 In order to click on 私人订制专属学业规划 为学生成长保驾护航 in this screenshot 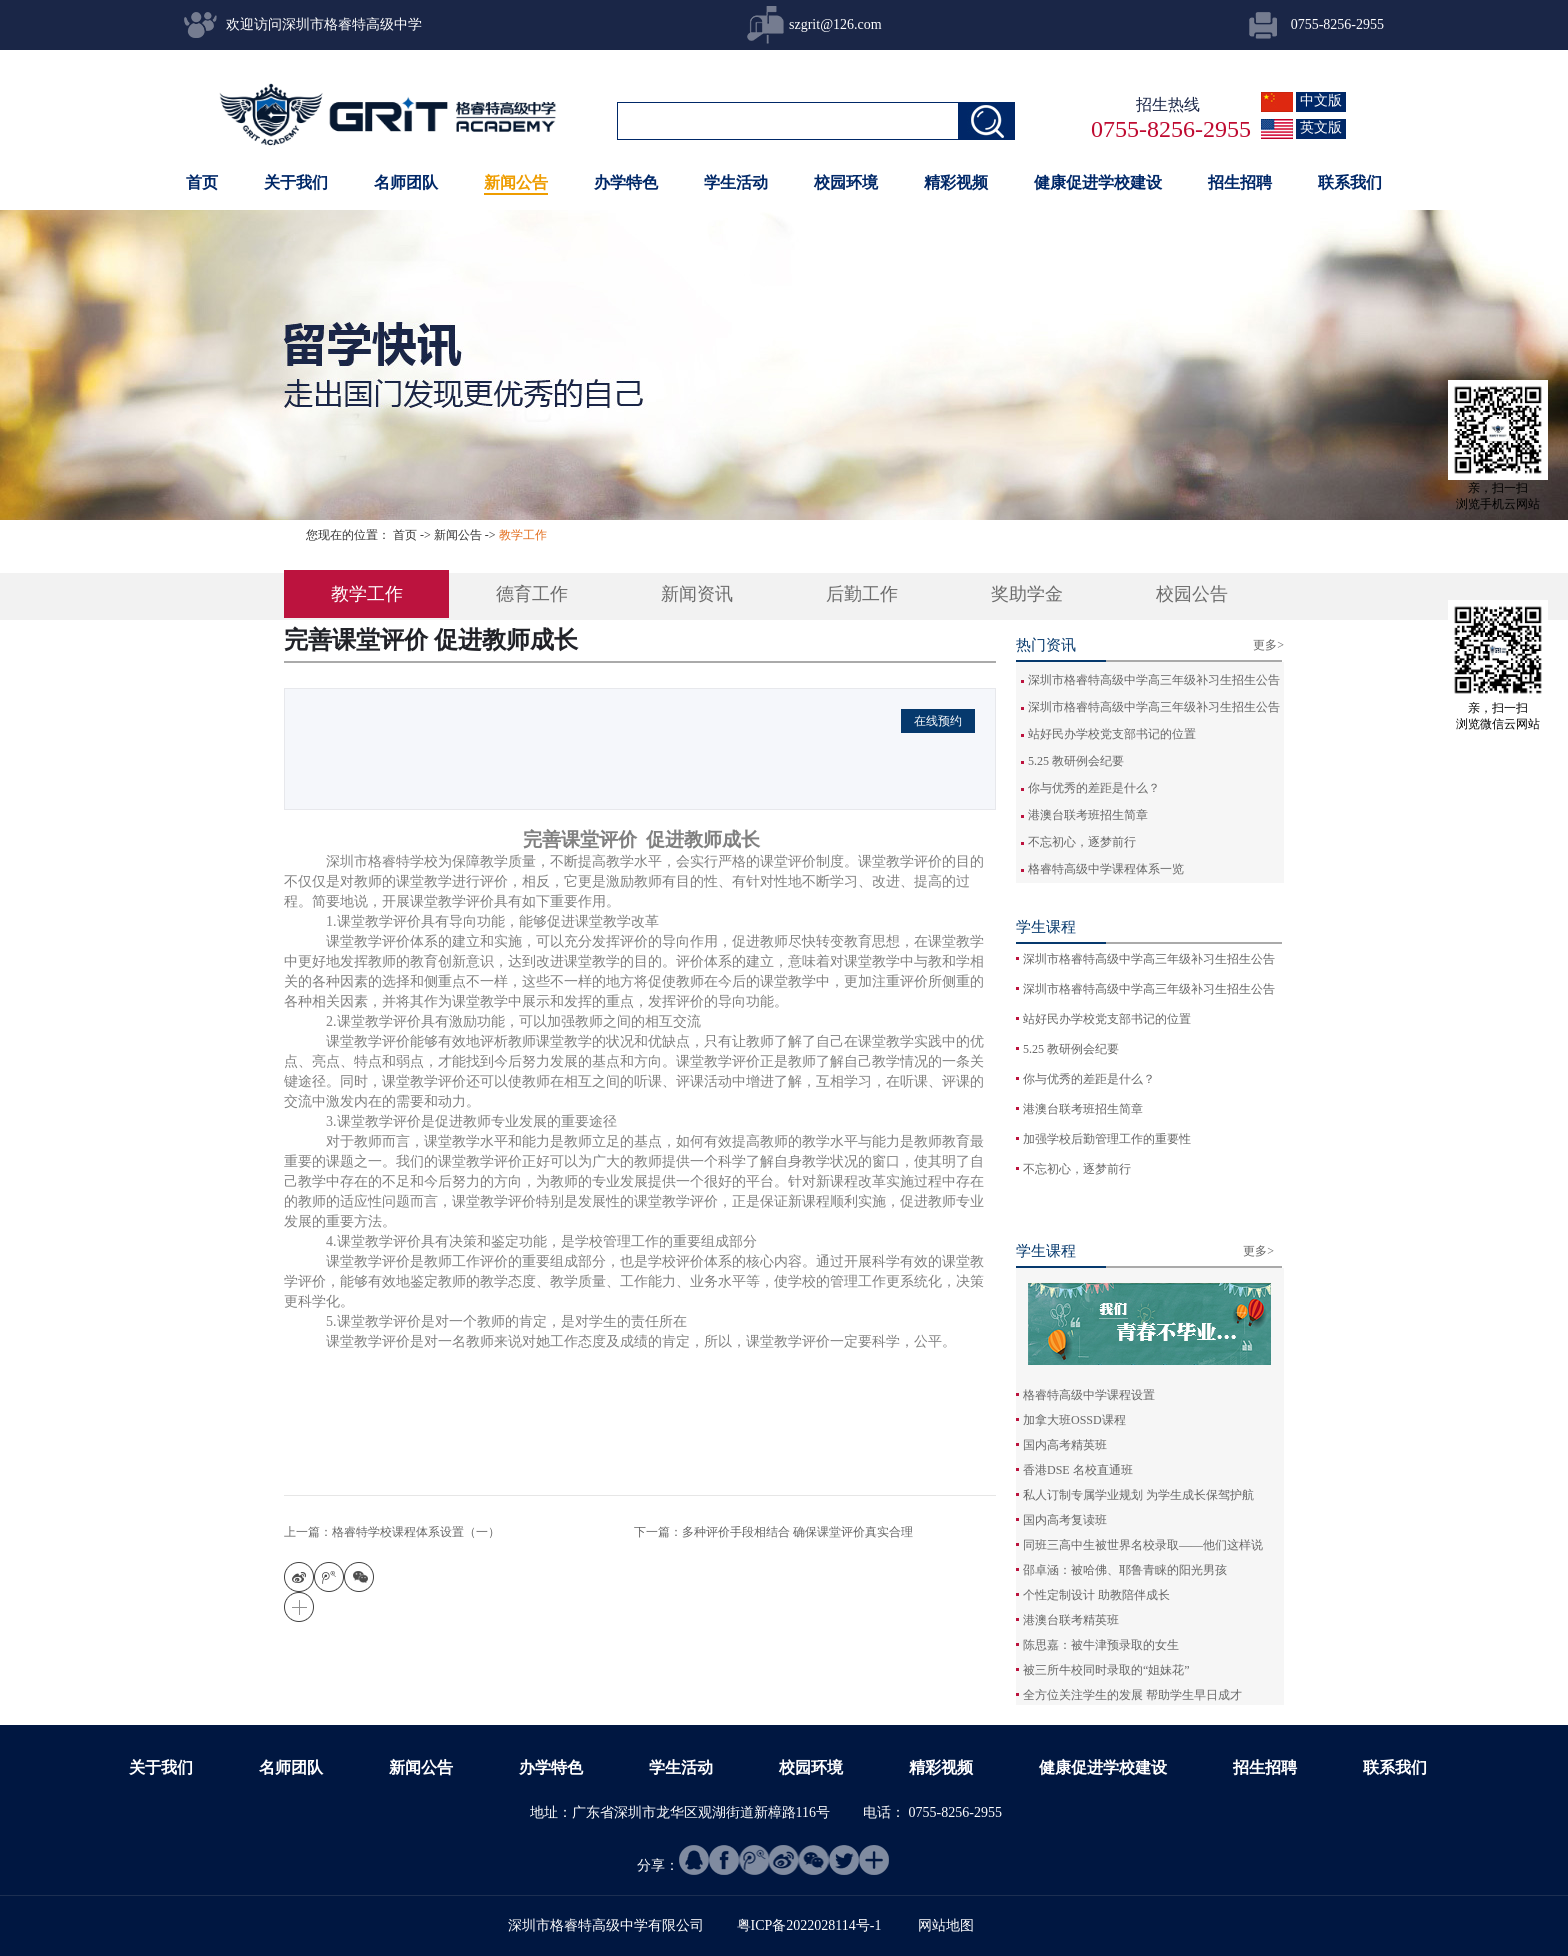, I will do `click(1138, 1495)`.